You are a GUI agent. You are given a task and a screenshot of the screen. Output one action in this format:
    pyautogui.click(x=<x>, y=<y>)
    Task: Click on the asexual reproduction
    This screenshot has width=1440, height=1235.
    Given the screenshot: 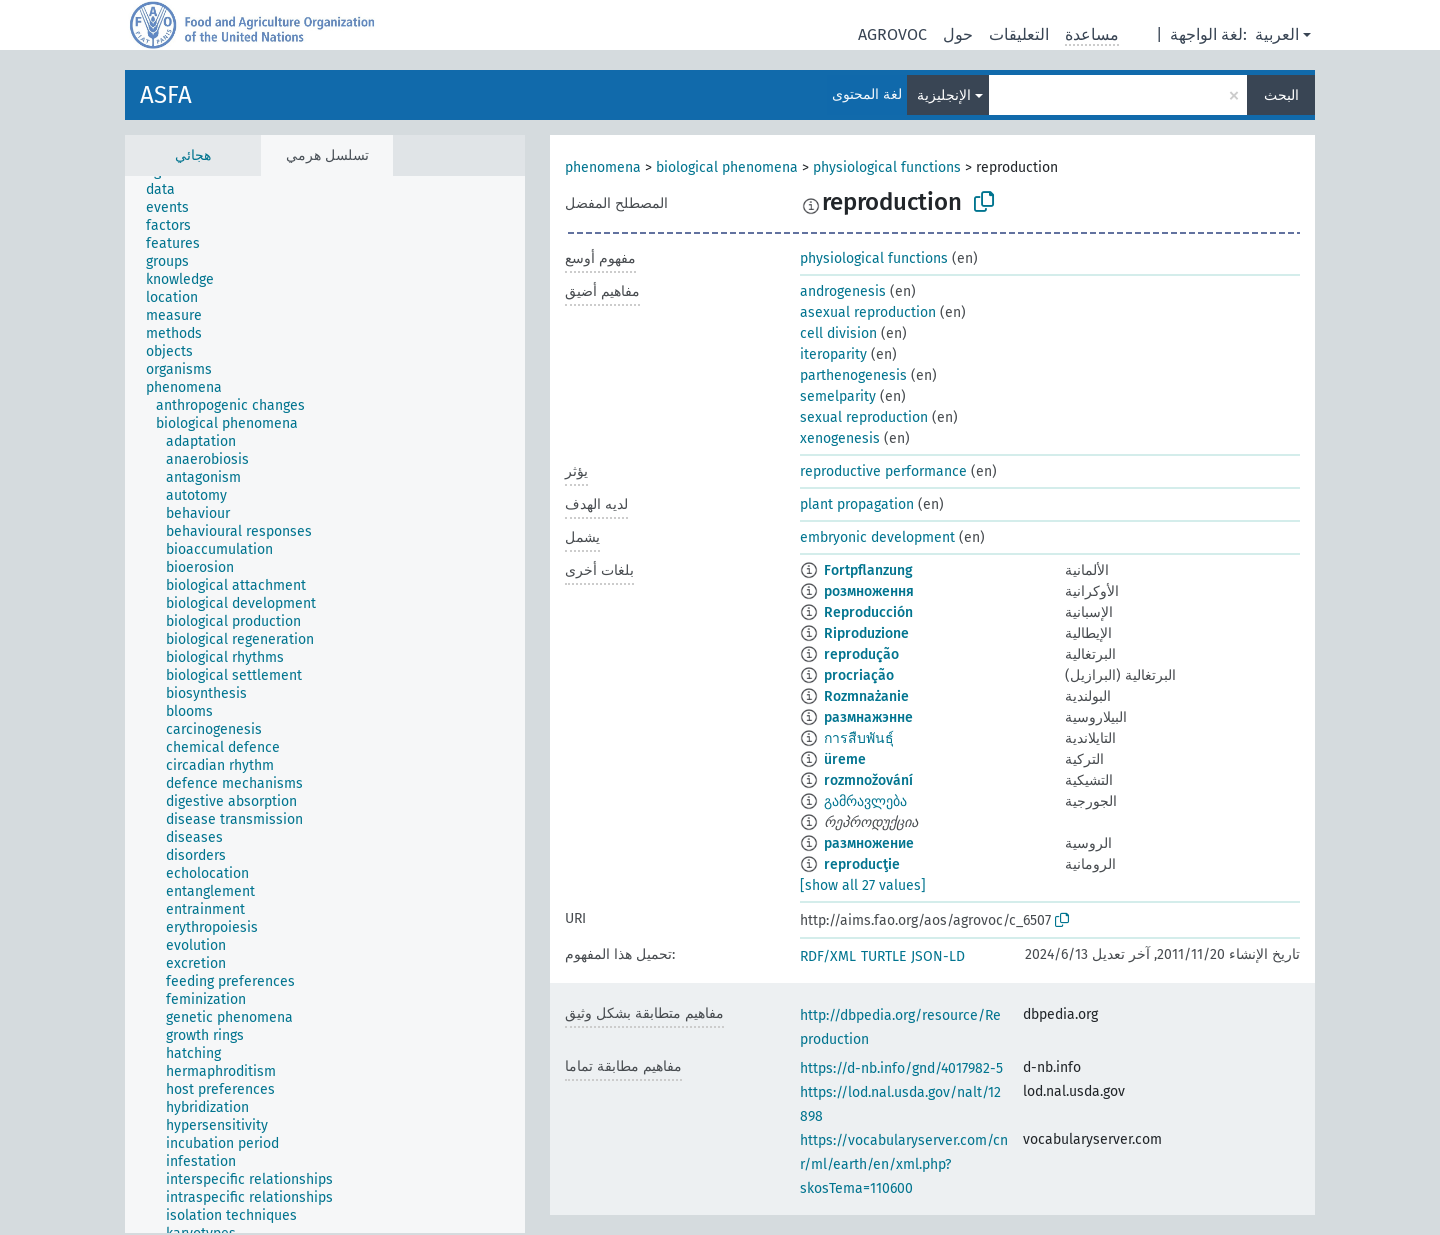 What is the action you would take?
    pyautogui.click(x=868, y=312)
    